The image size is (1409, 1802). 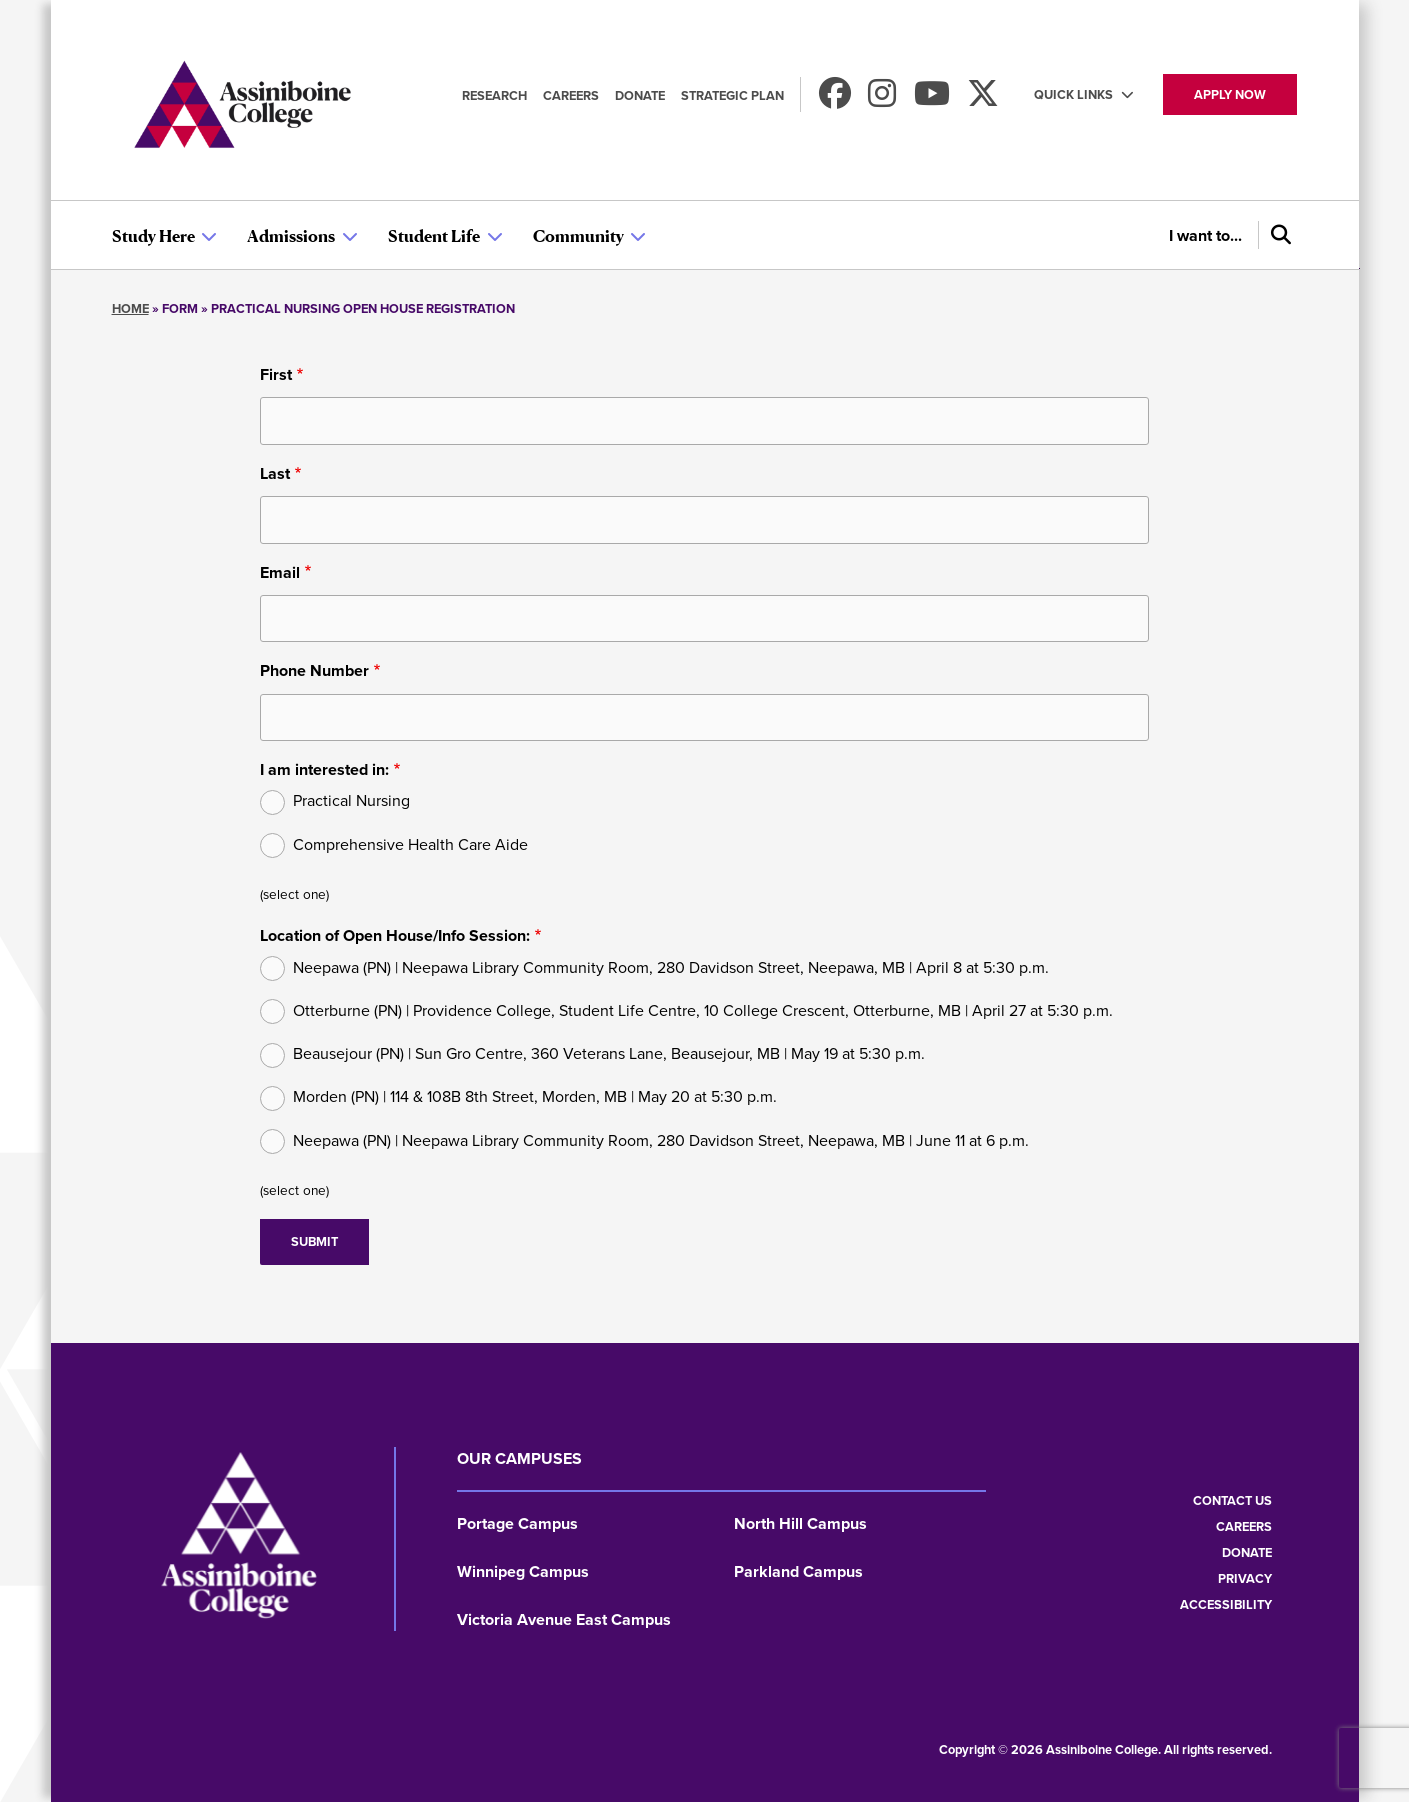 I want to click on Email, so click(x=280, y=572).